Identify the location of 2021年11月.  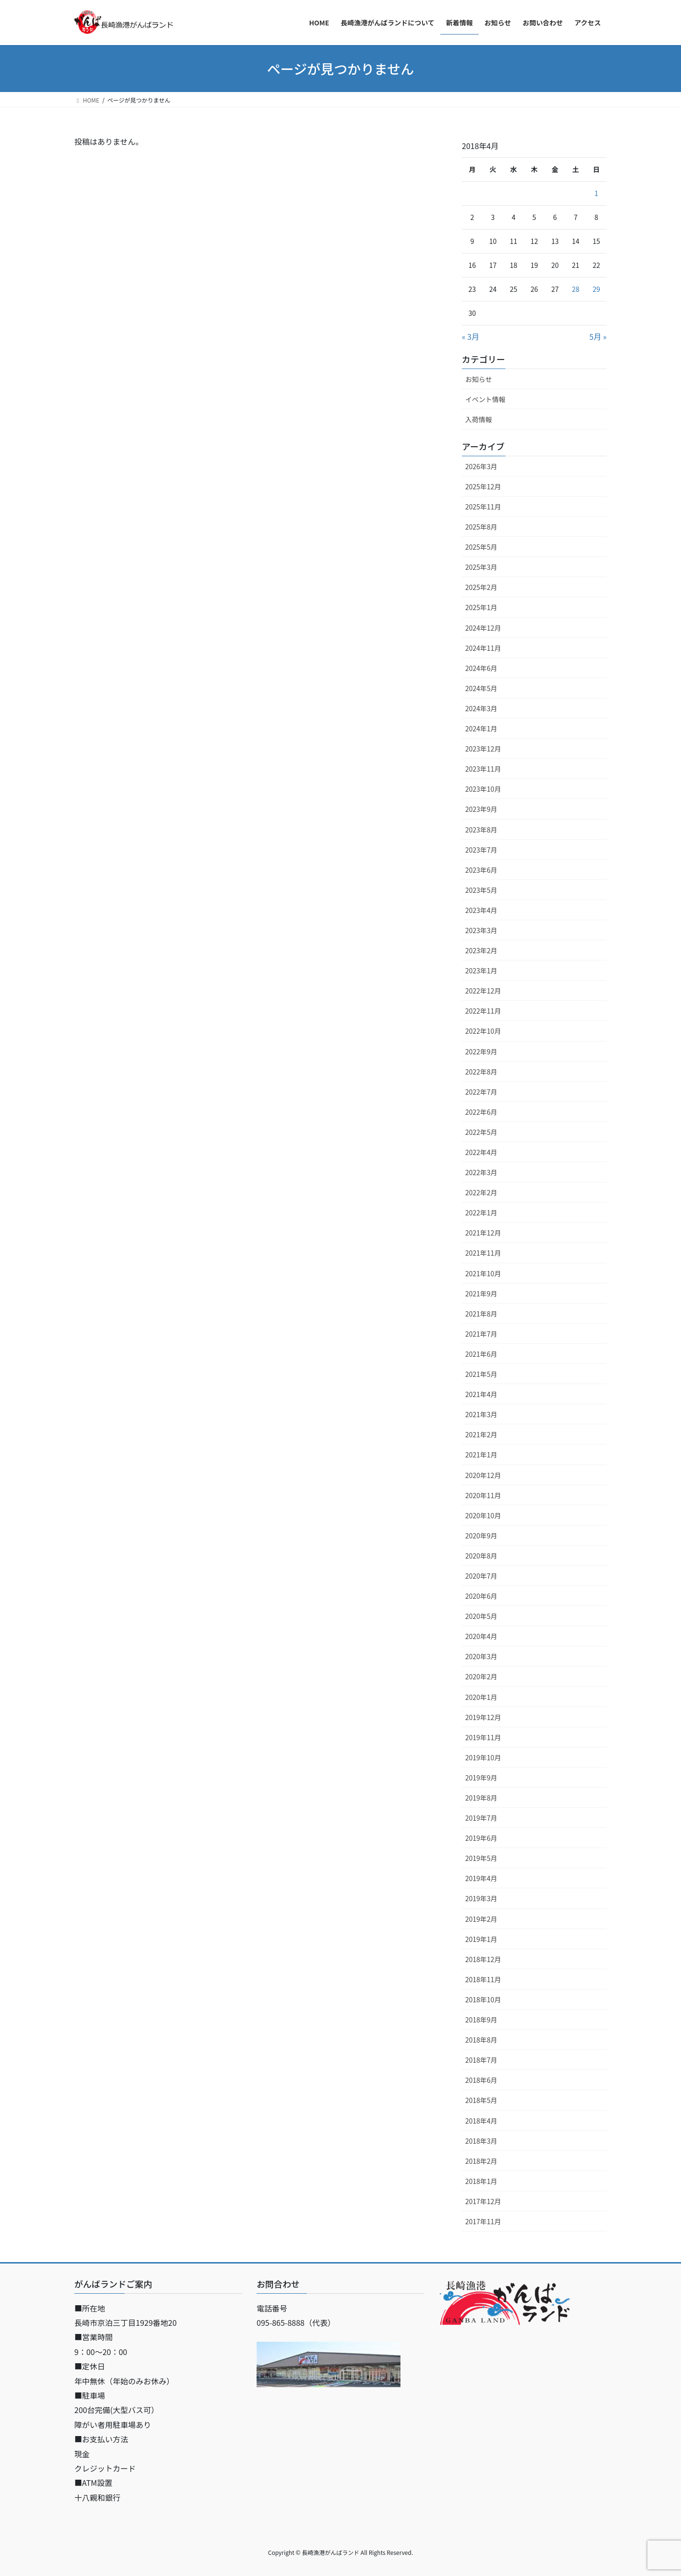
(483, 1253).